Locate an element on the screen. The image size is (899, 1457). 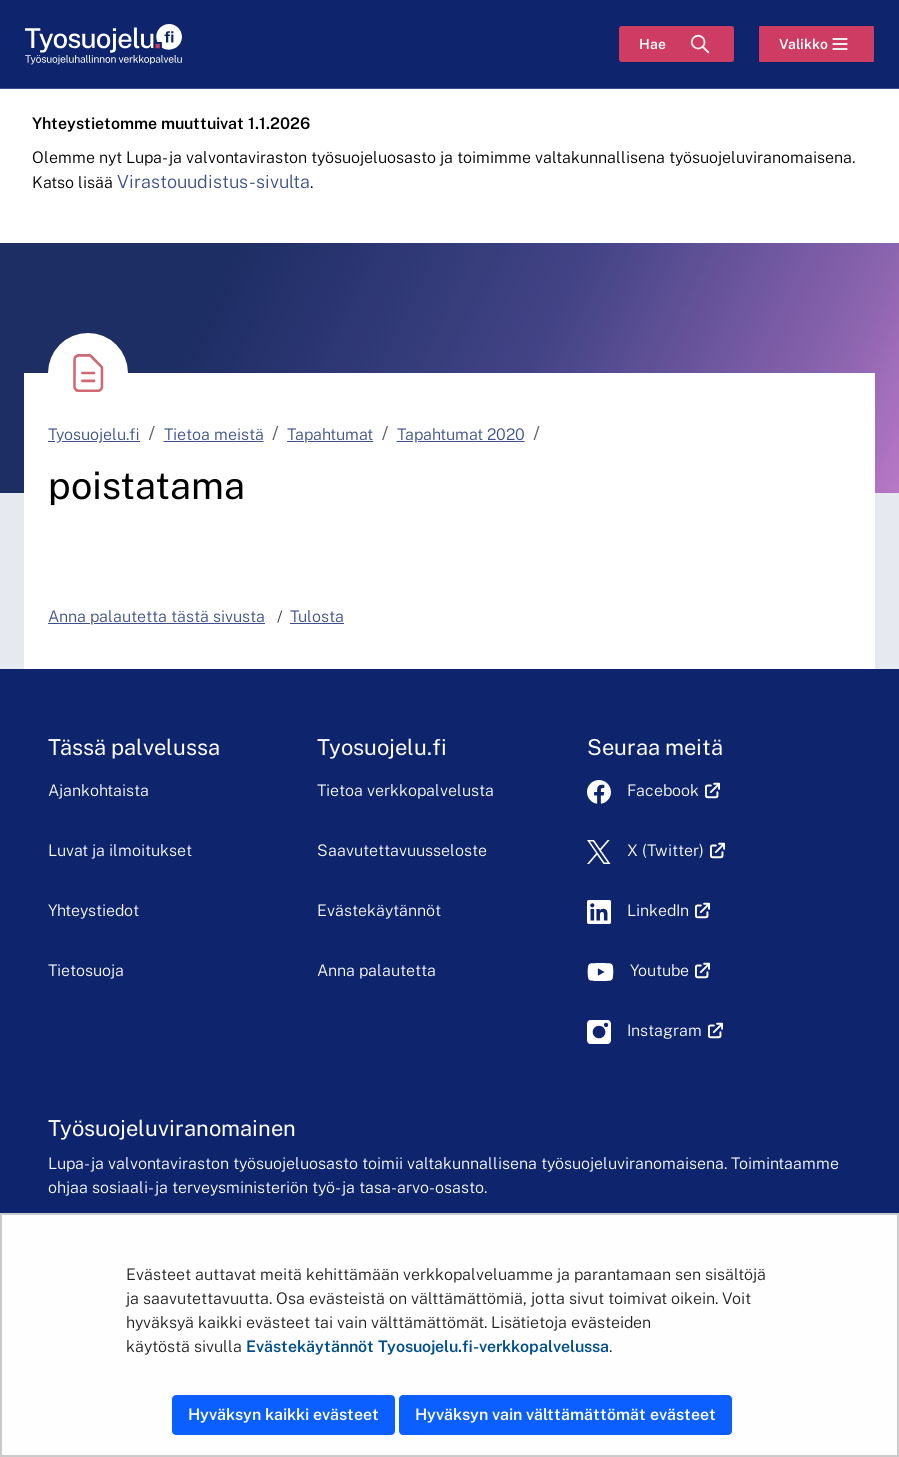
Tyosuojelu.fi is located at coordinates (94, 434).